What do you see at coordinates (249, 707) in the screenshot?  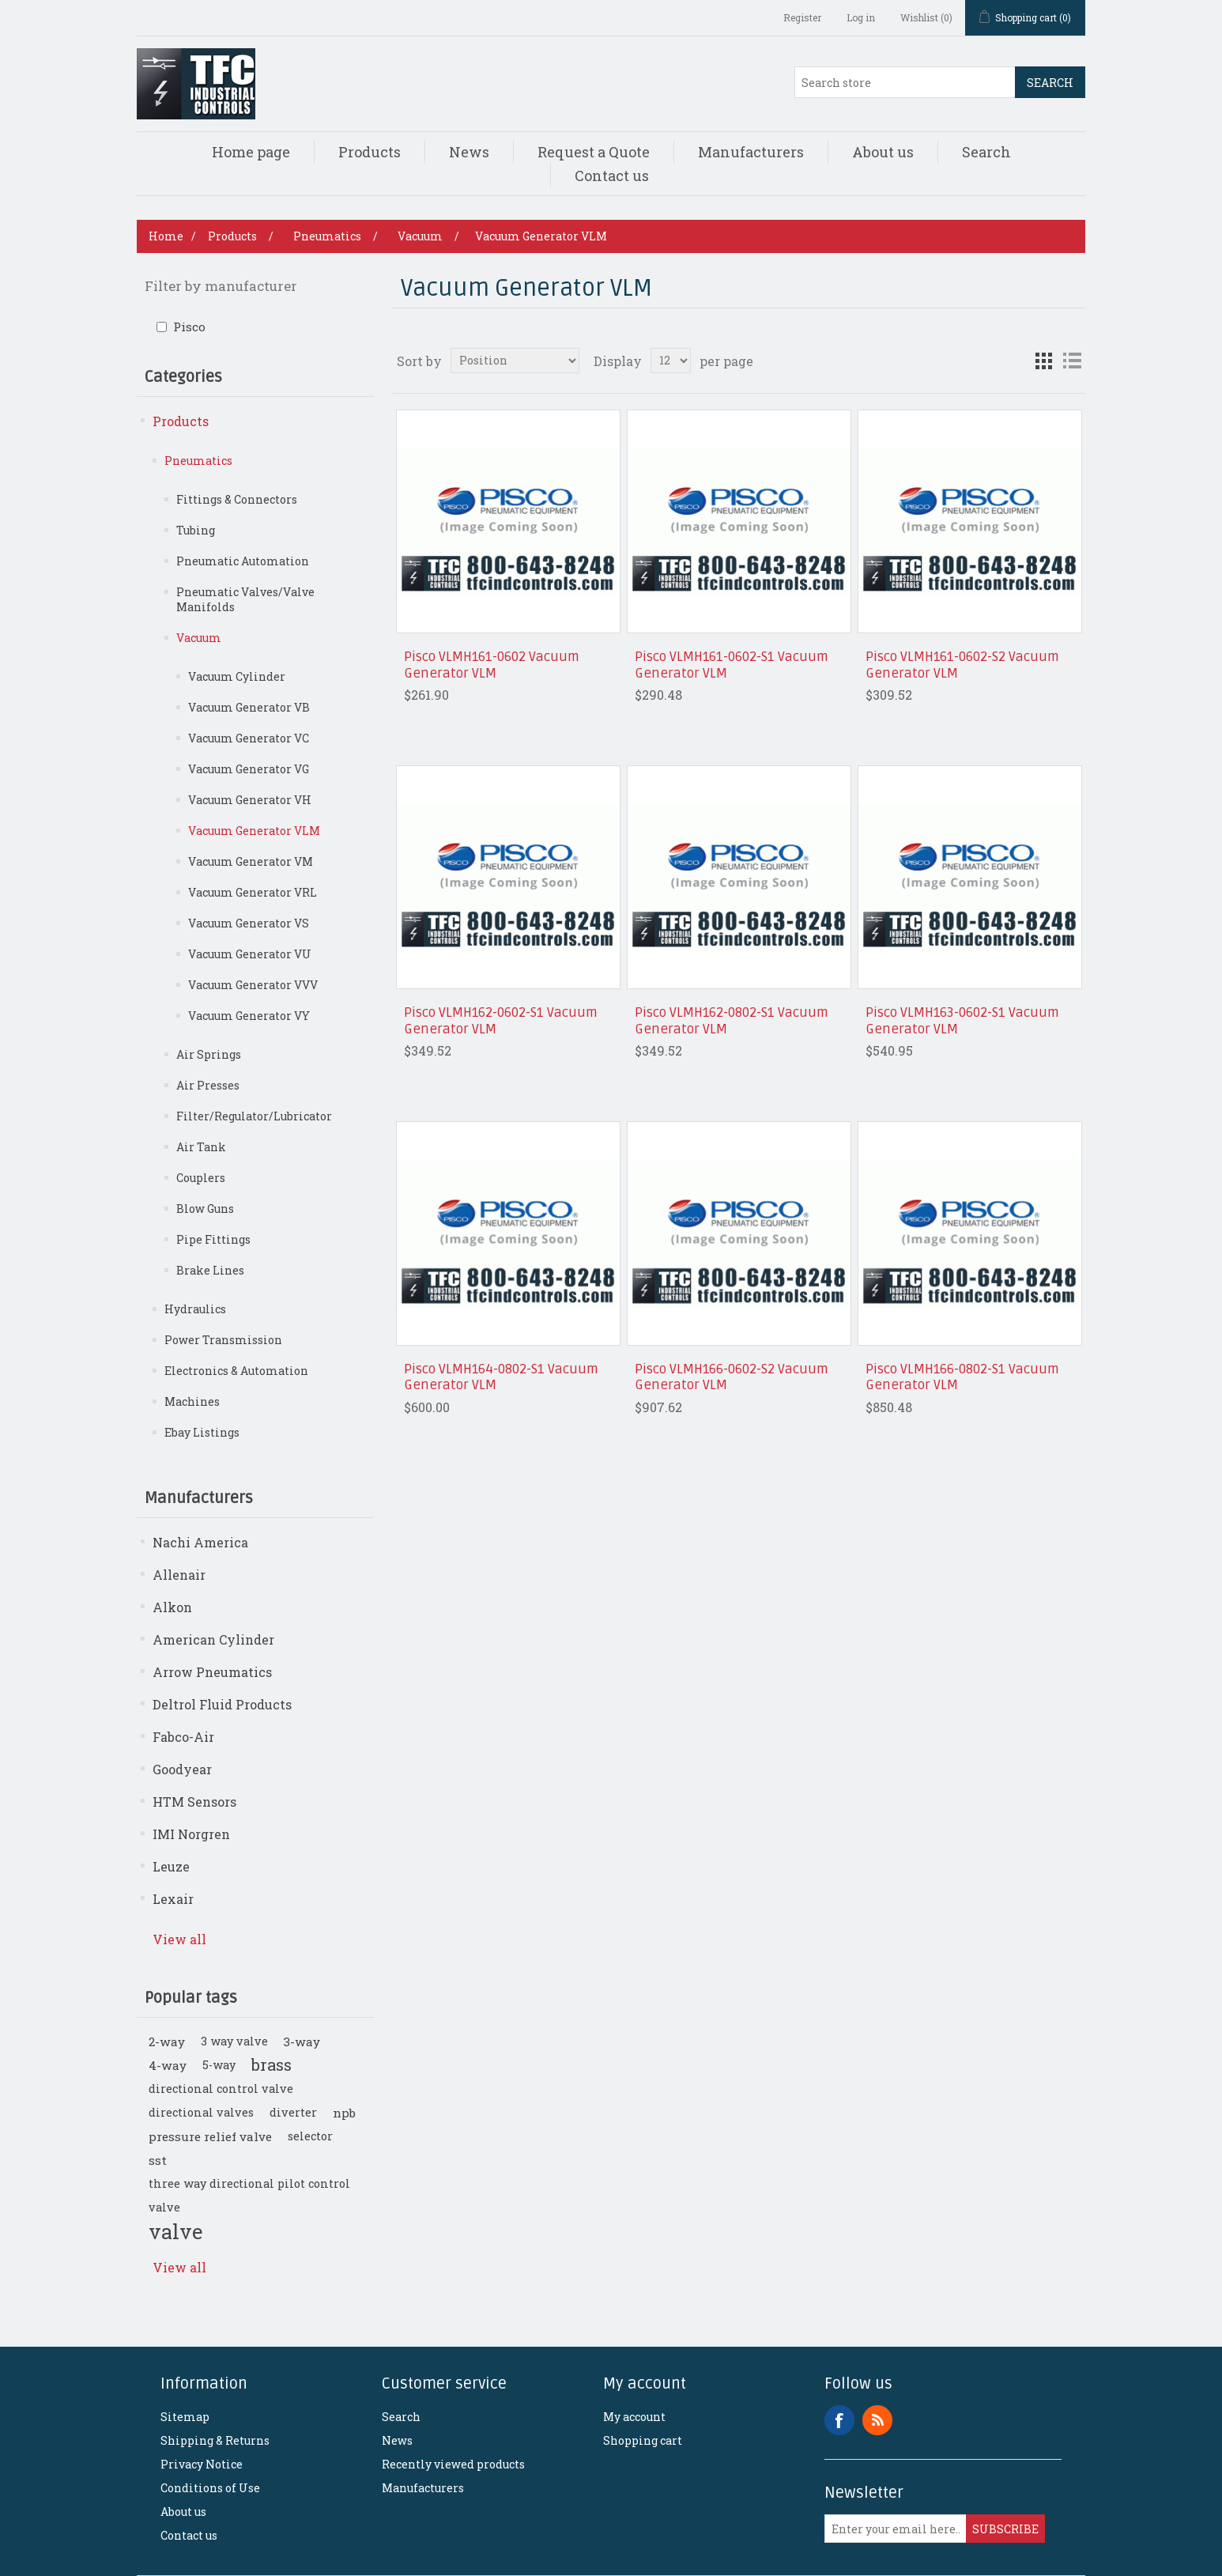 I see `Vacuum Generator VB` at bounding box center [249, 707].